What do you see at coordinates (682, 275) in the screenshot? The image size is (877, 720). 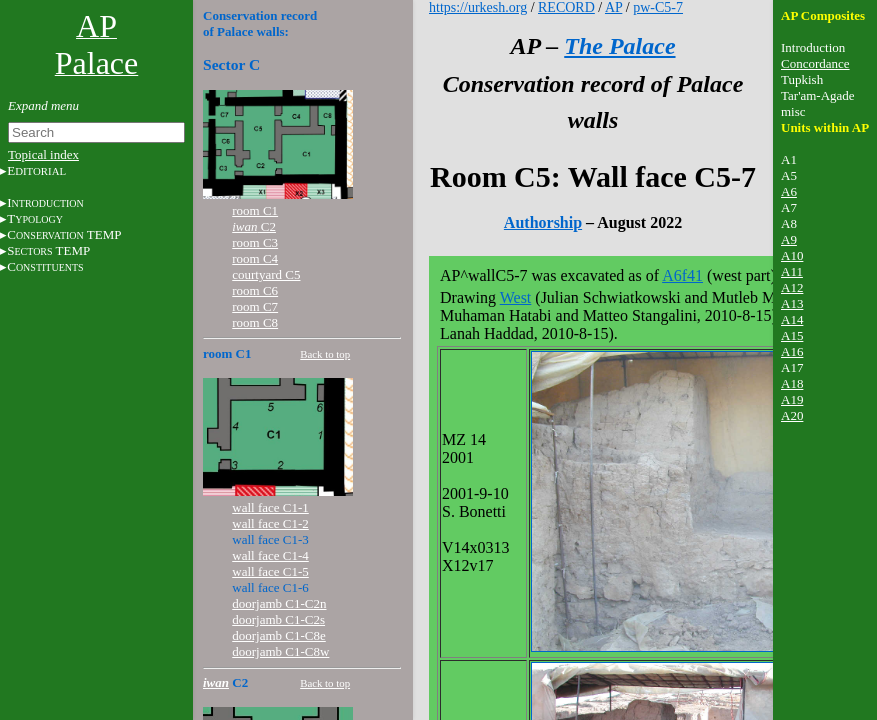 I see `A6f41` at bounding box center [682, 275].